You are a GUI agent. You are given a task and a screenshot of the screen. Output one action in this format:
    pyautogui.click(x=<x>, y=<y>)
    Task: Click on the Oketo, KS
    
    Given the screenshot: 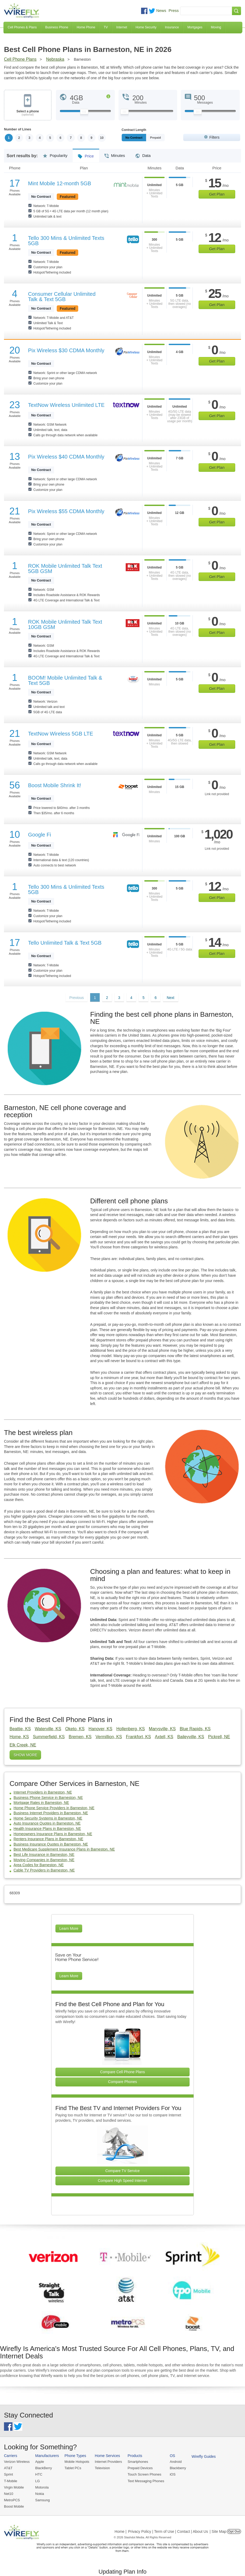 What is the action you would take?
    pyautogui.click(x=75, y=1729)
    